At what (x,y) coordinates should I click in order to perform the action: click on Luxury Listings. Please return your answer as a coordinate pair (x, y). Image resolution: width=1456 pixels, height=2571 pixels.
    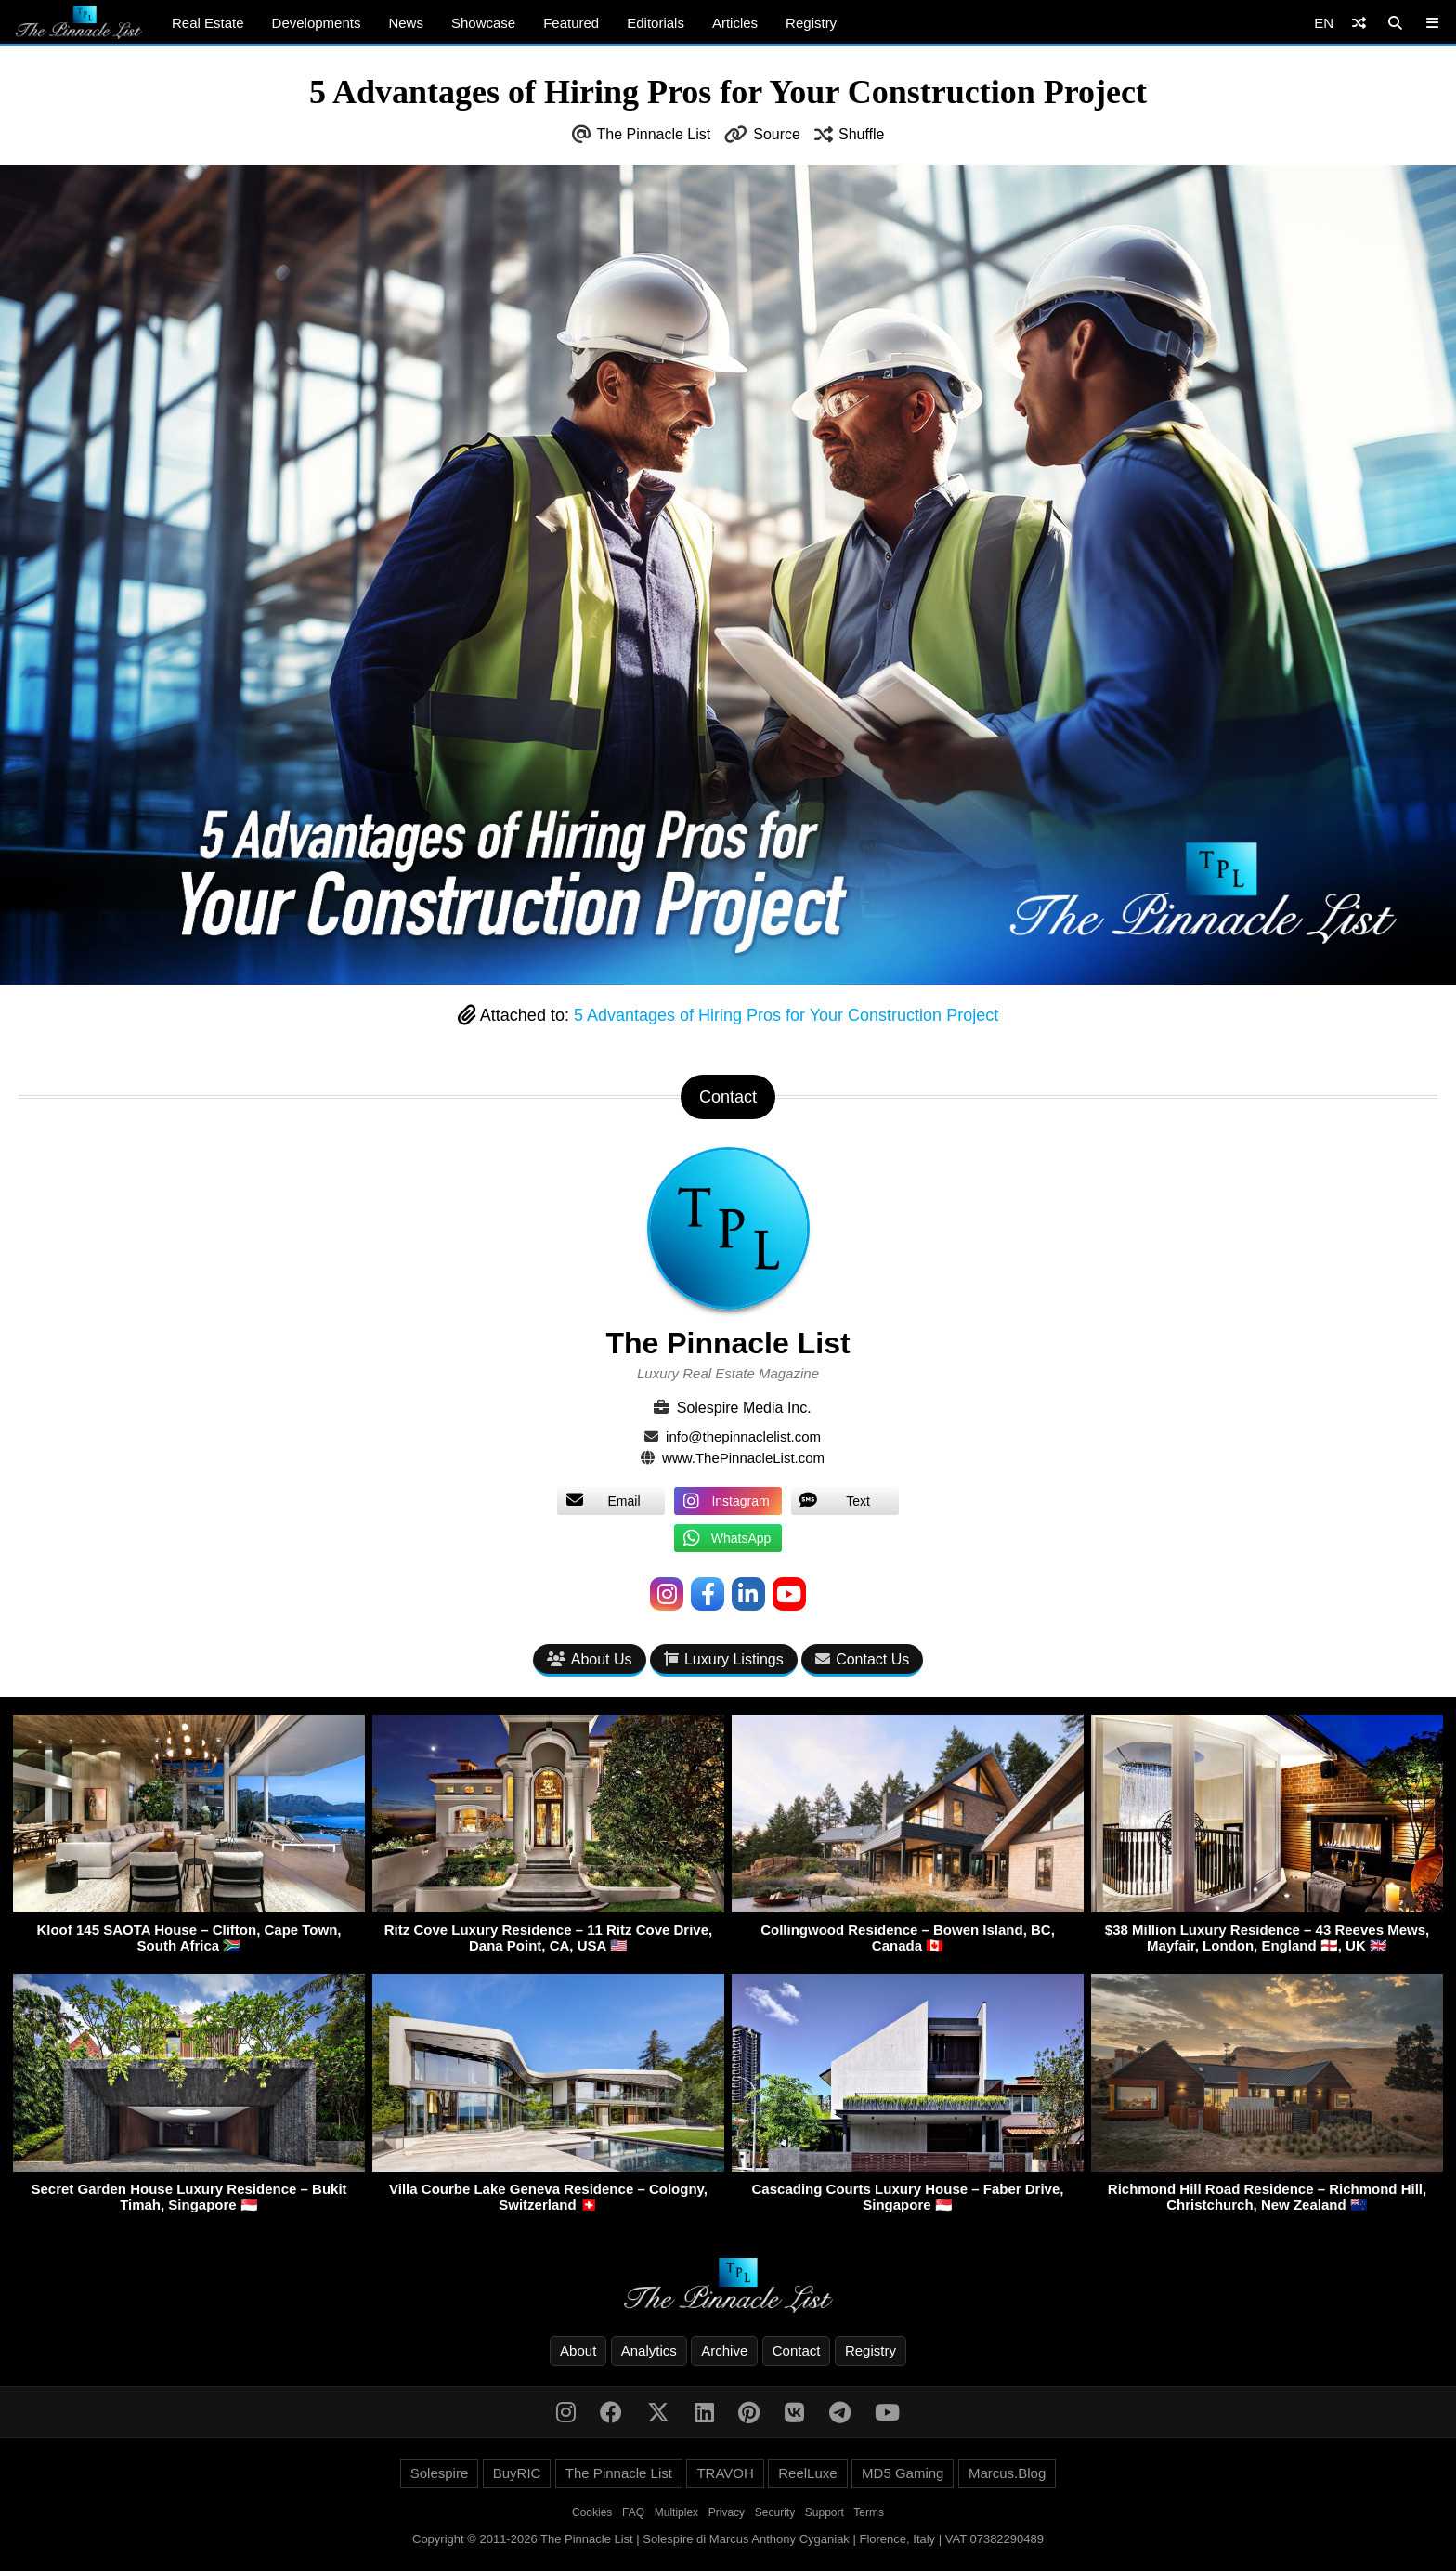
    Looking at the image, I should click on (724, 1659).